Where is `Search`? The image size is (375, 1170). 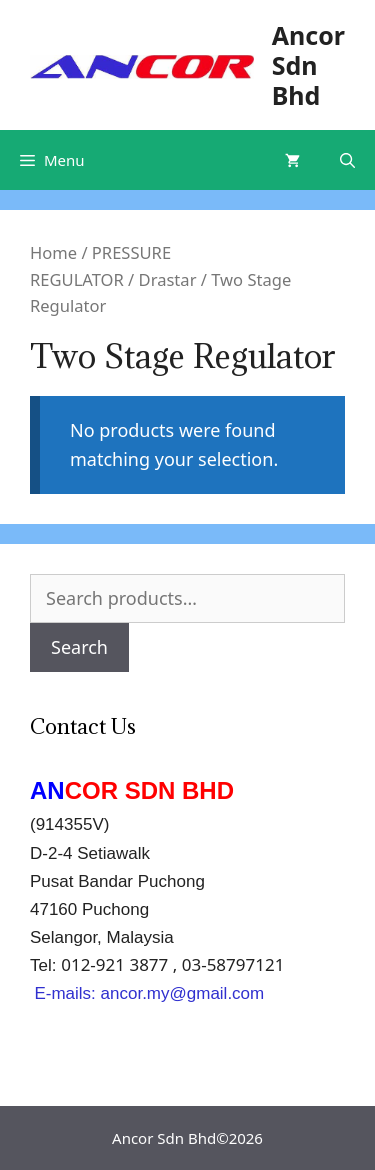
Search is located at coordinates (79, 647).